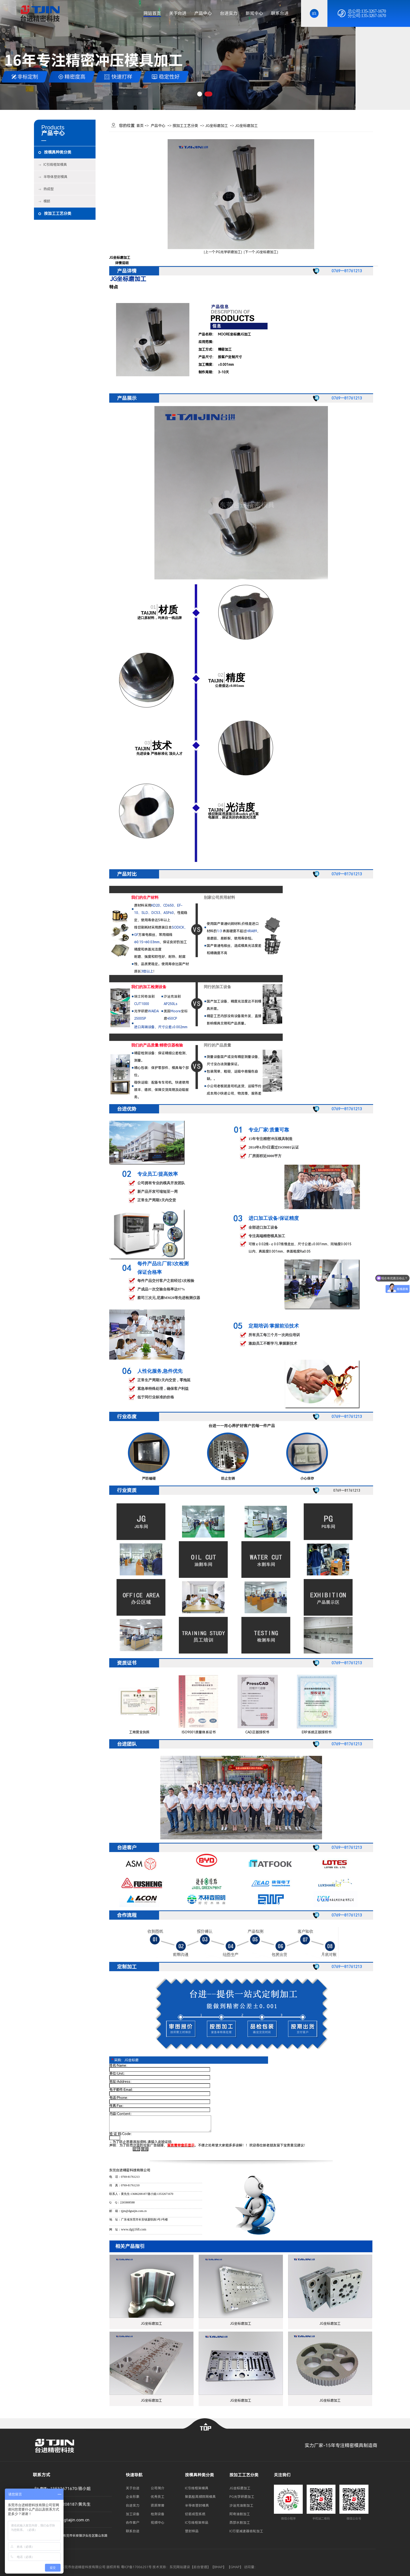 The image size is (410, 2576). Describe the element at coordinates (223, 252) in the screenshot. I see `[上一个:PG光学研磨加工]` at that location.